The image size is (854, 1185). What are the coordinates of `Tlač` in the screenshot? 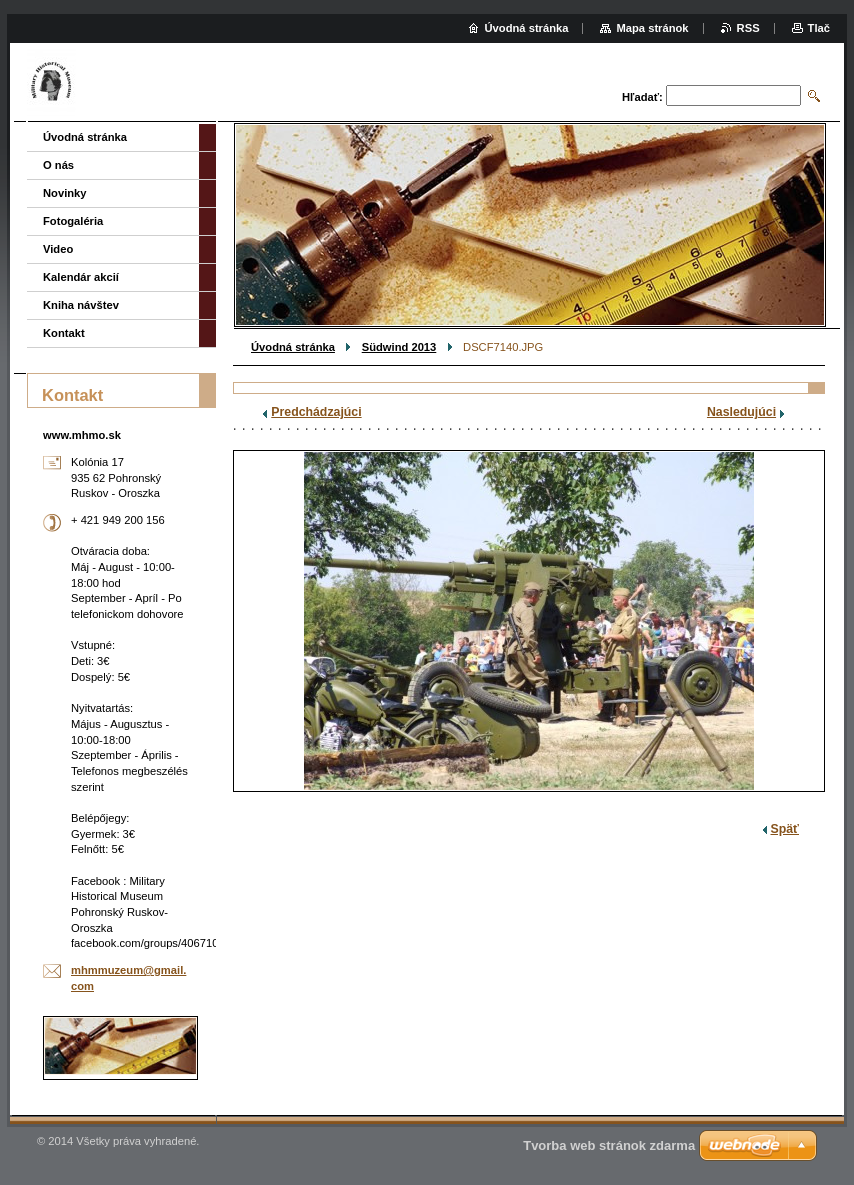 It's located at (819, 28).